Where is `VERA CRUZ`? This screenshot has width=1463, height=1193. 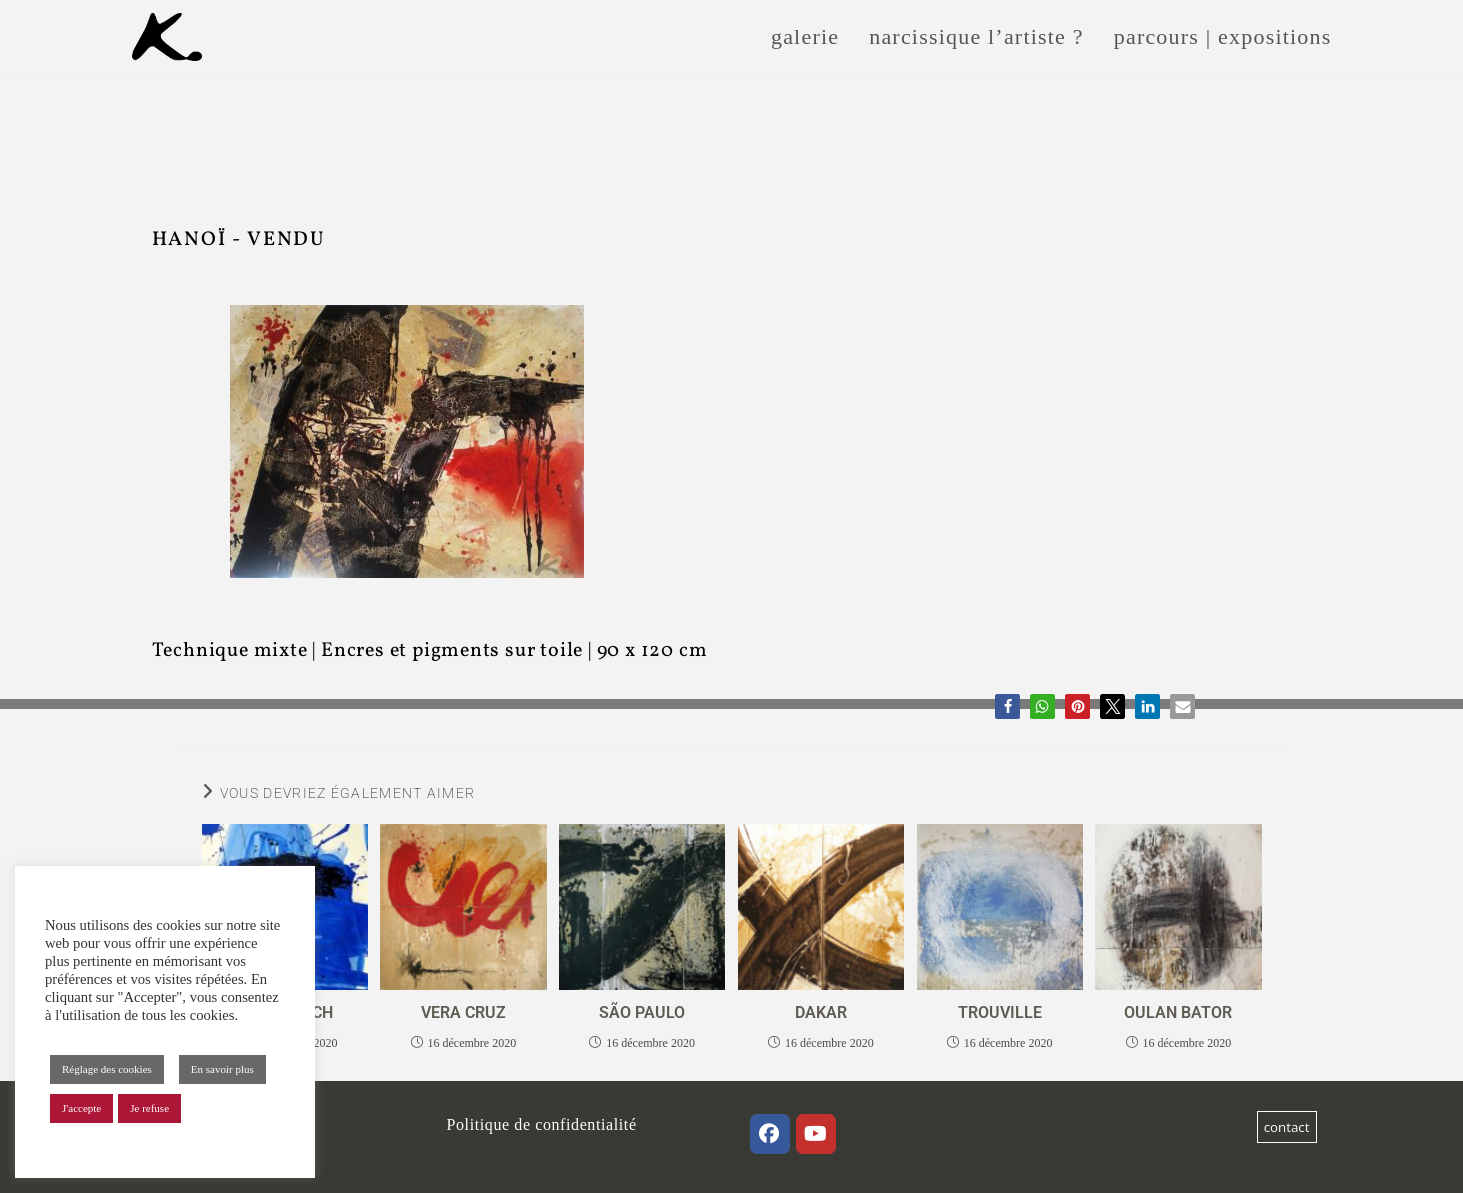 VERA CRUZ is located at coordinates (463, 1012).